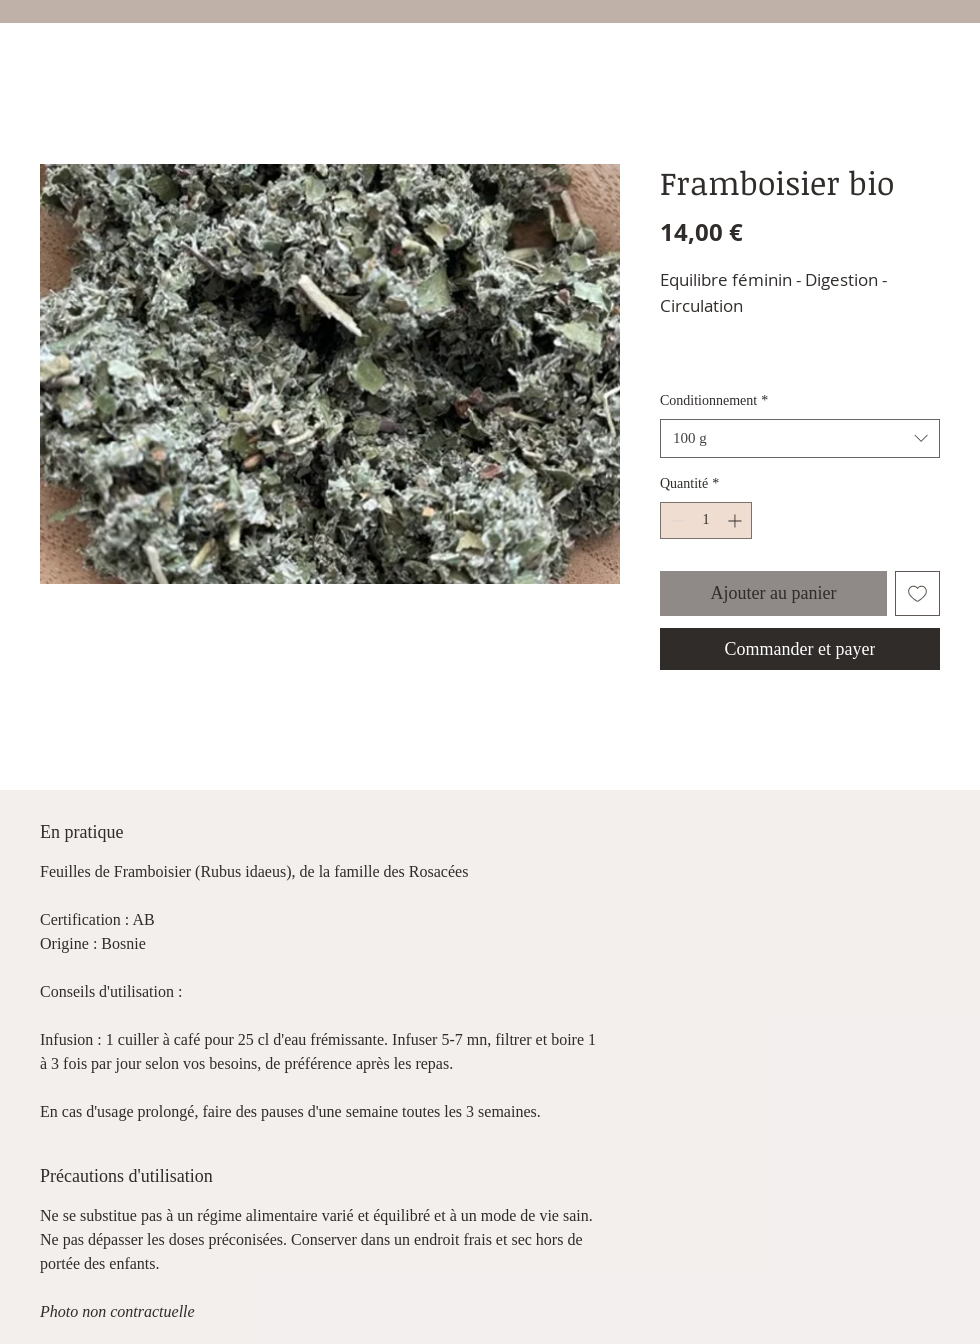 This screenshot has height=1344, width=980. Describe the element at coordinates (706, 520) in the screenshot. I see `[spinbutton]` at that location.